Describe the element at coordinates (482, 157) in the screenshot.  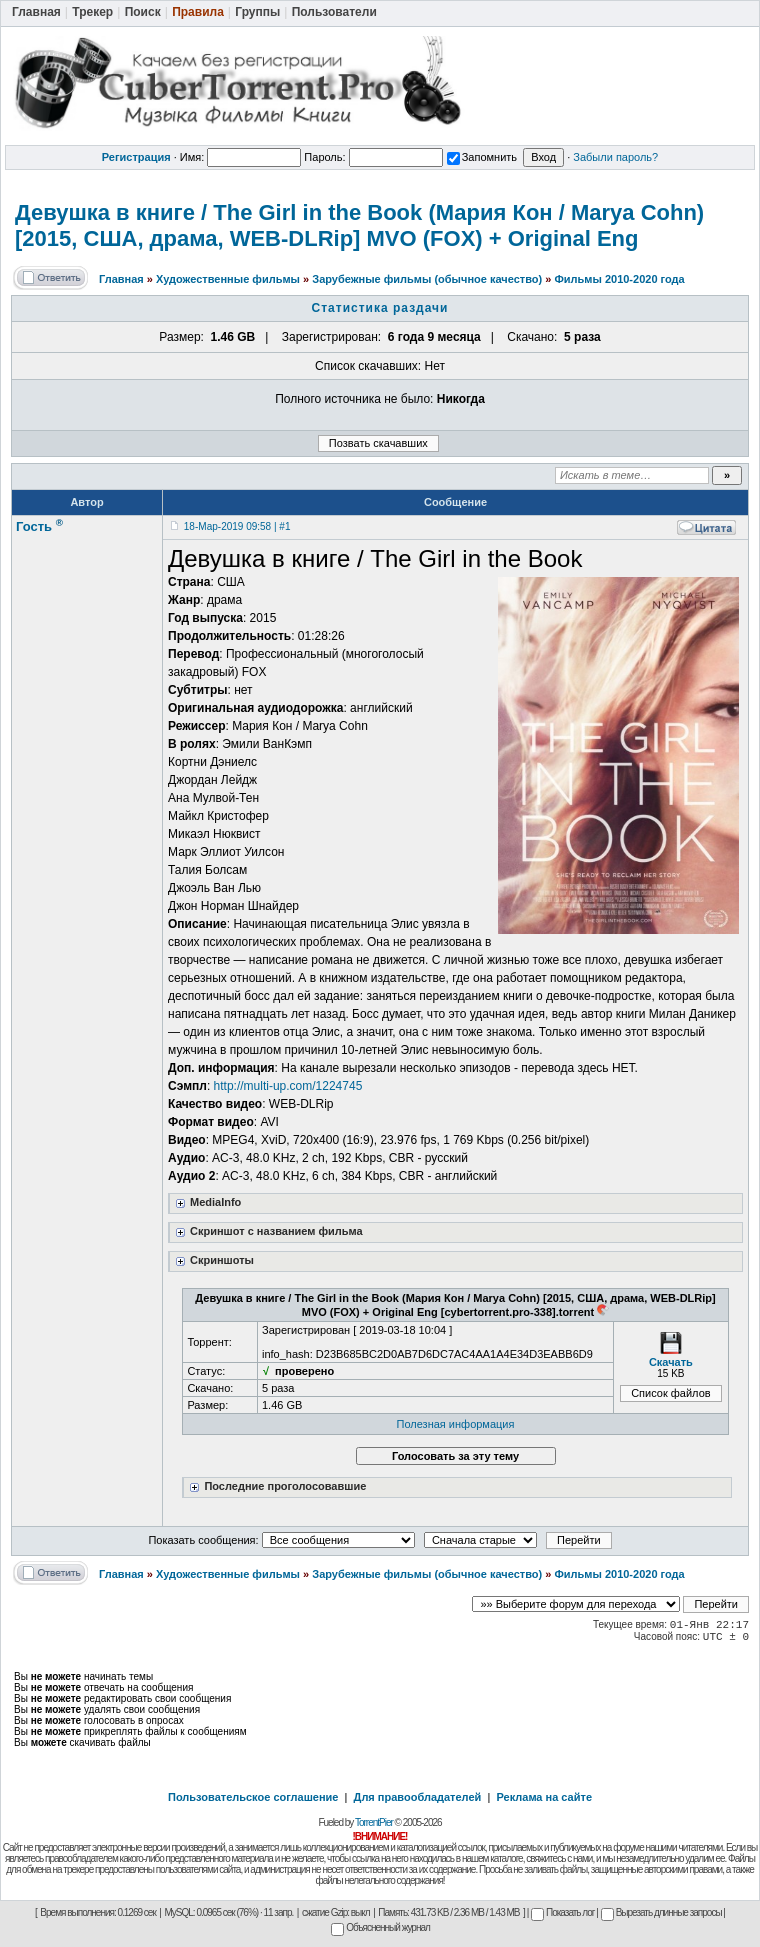
I see `Запомнить` at that location.